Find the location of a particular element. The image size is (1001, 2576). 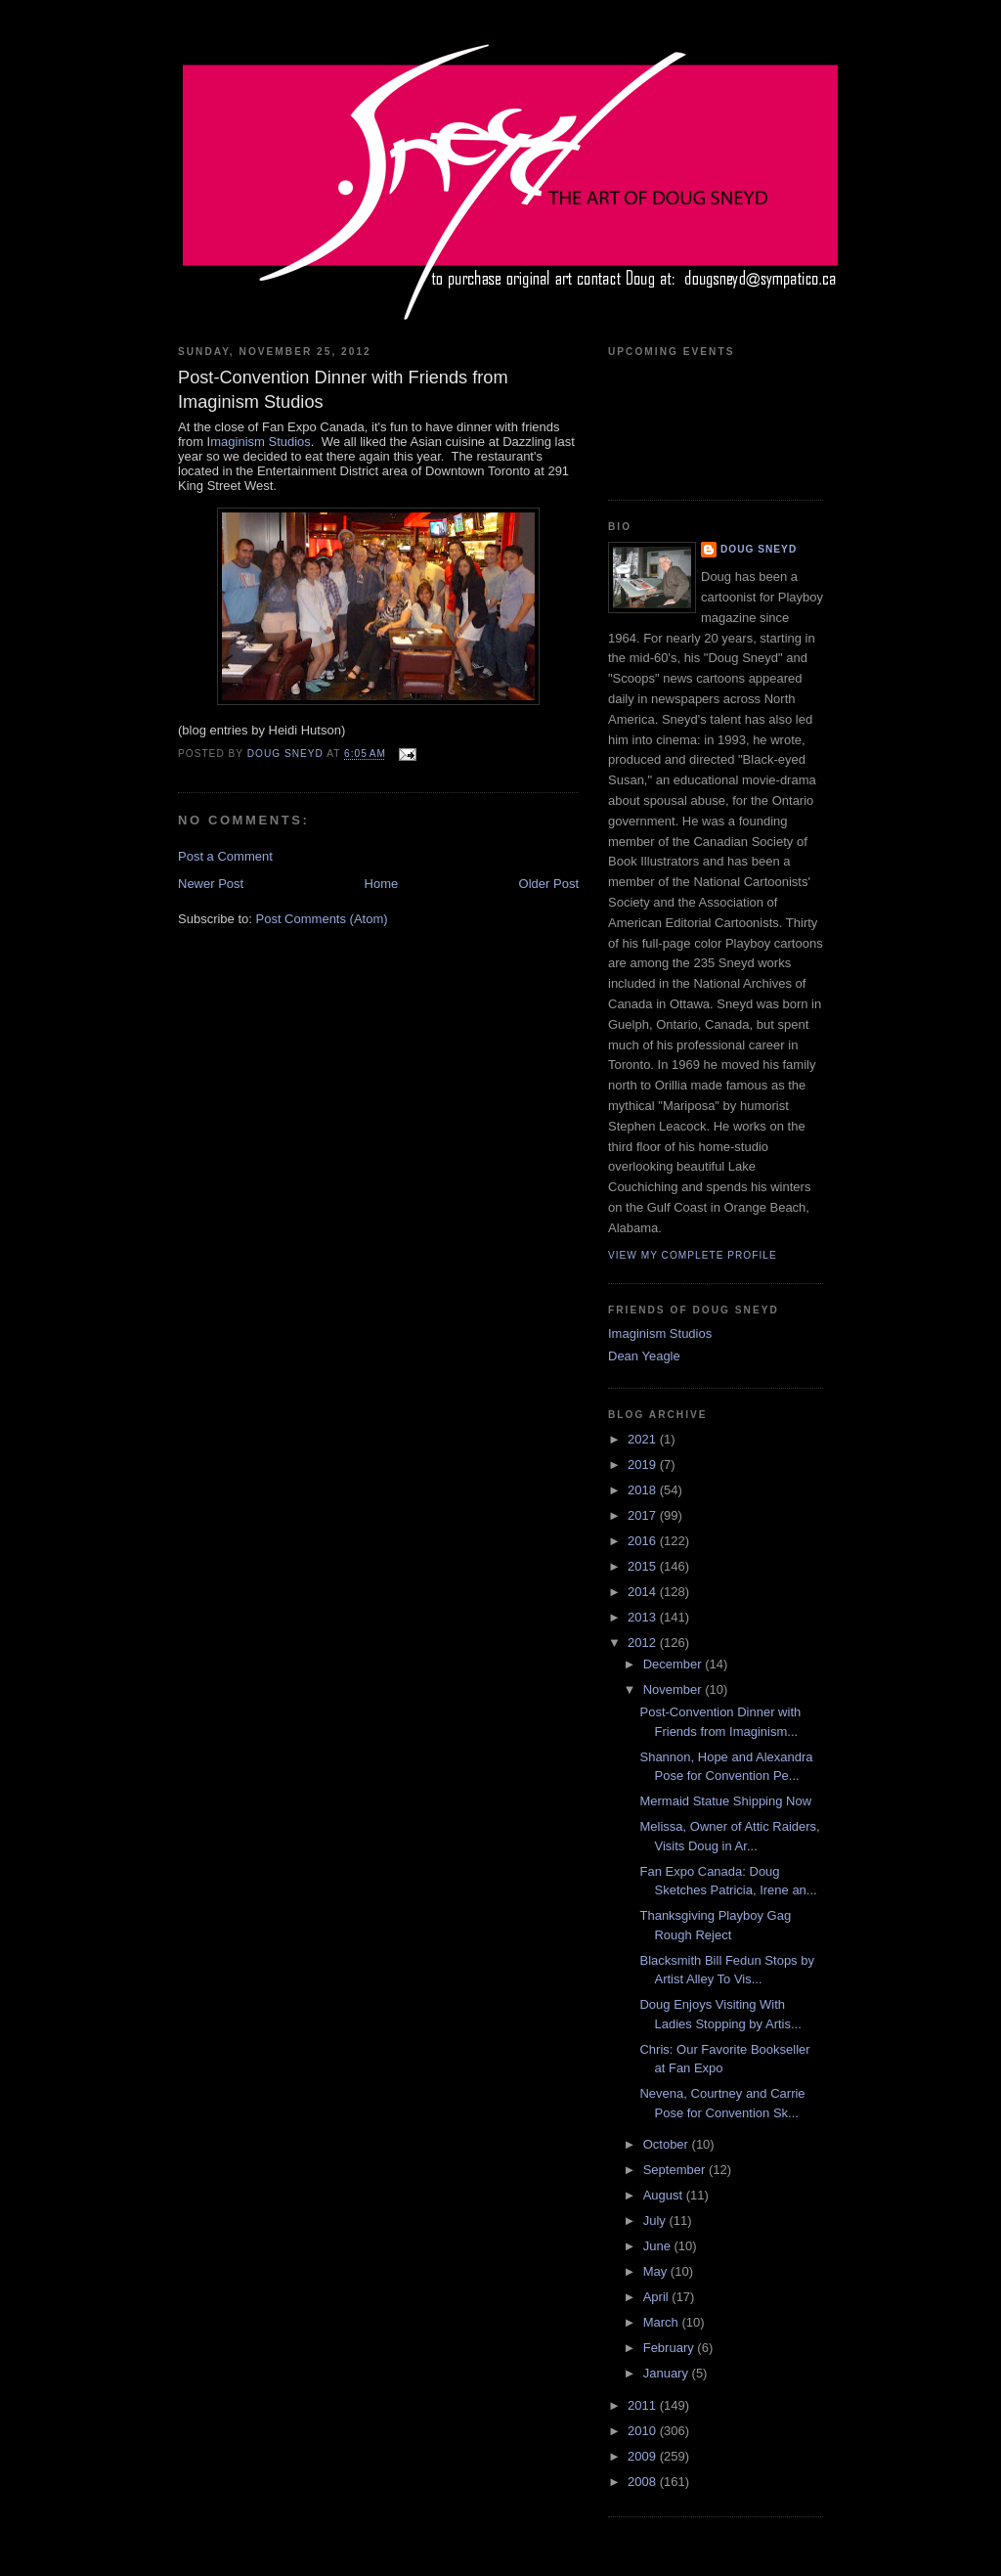

March is located at coordinates (662, 2322).